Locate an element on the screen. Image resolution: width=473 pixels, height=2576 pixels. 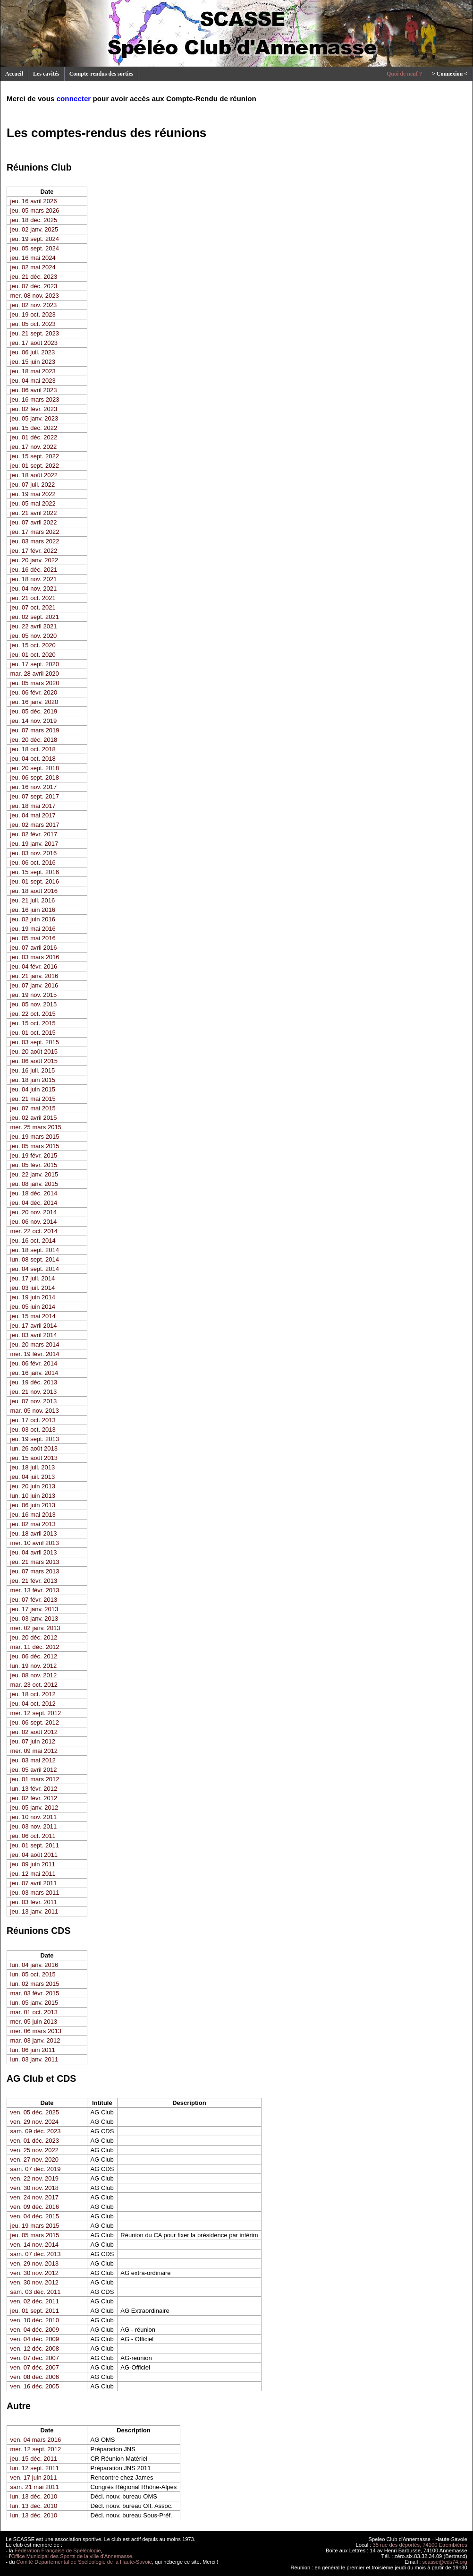
jeu. 06 juil. 2023 is located at coordinates (32, 352).